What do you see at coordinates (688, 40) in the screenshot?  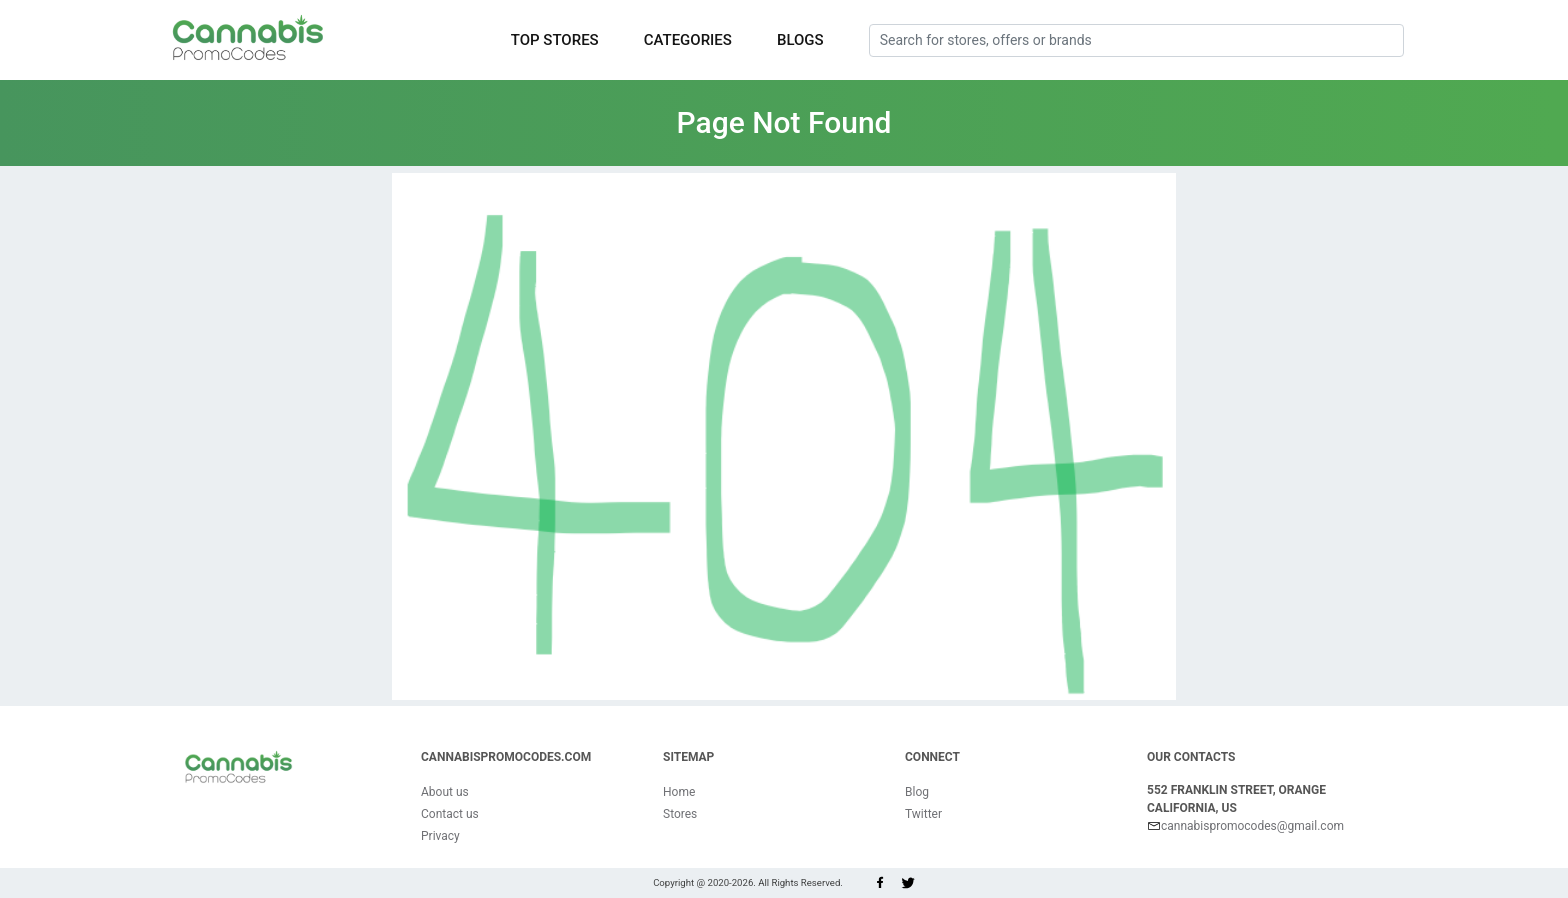 I see `Categories` at bounding box center [688, 40].